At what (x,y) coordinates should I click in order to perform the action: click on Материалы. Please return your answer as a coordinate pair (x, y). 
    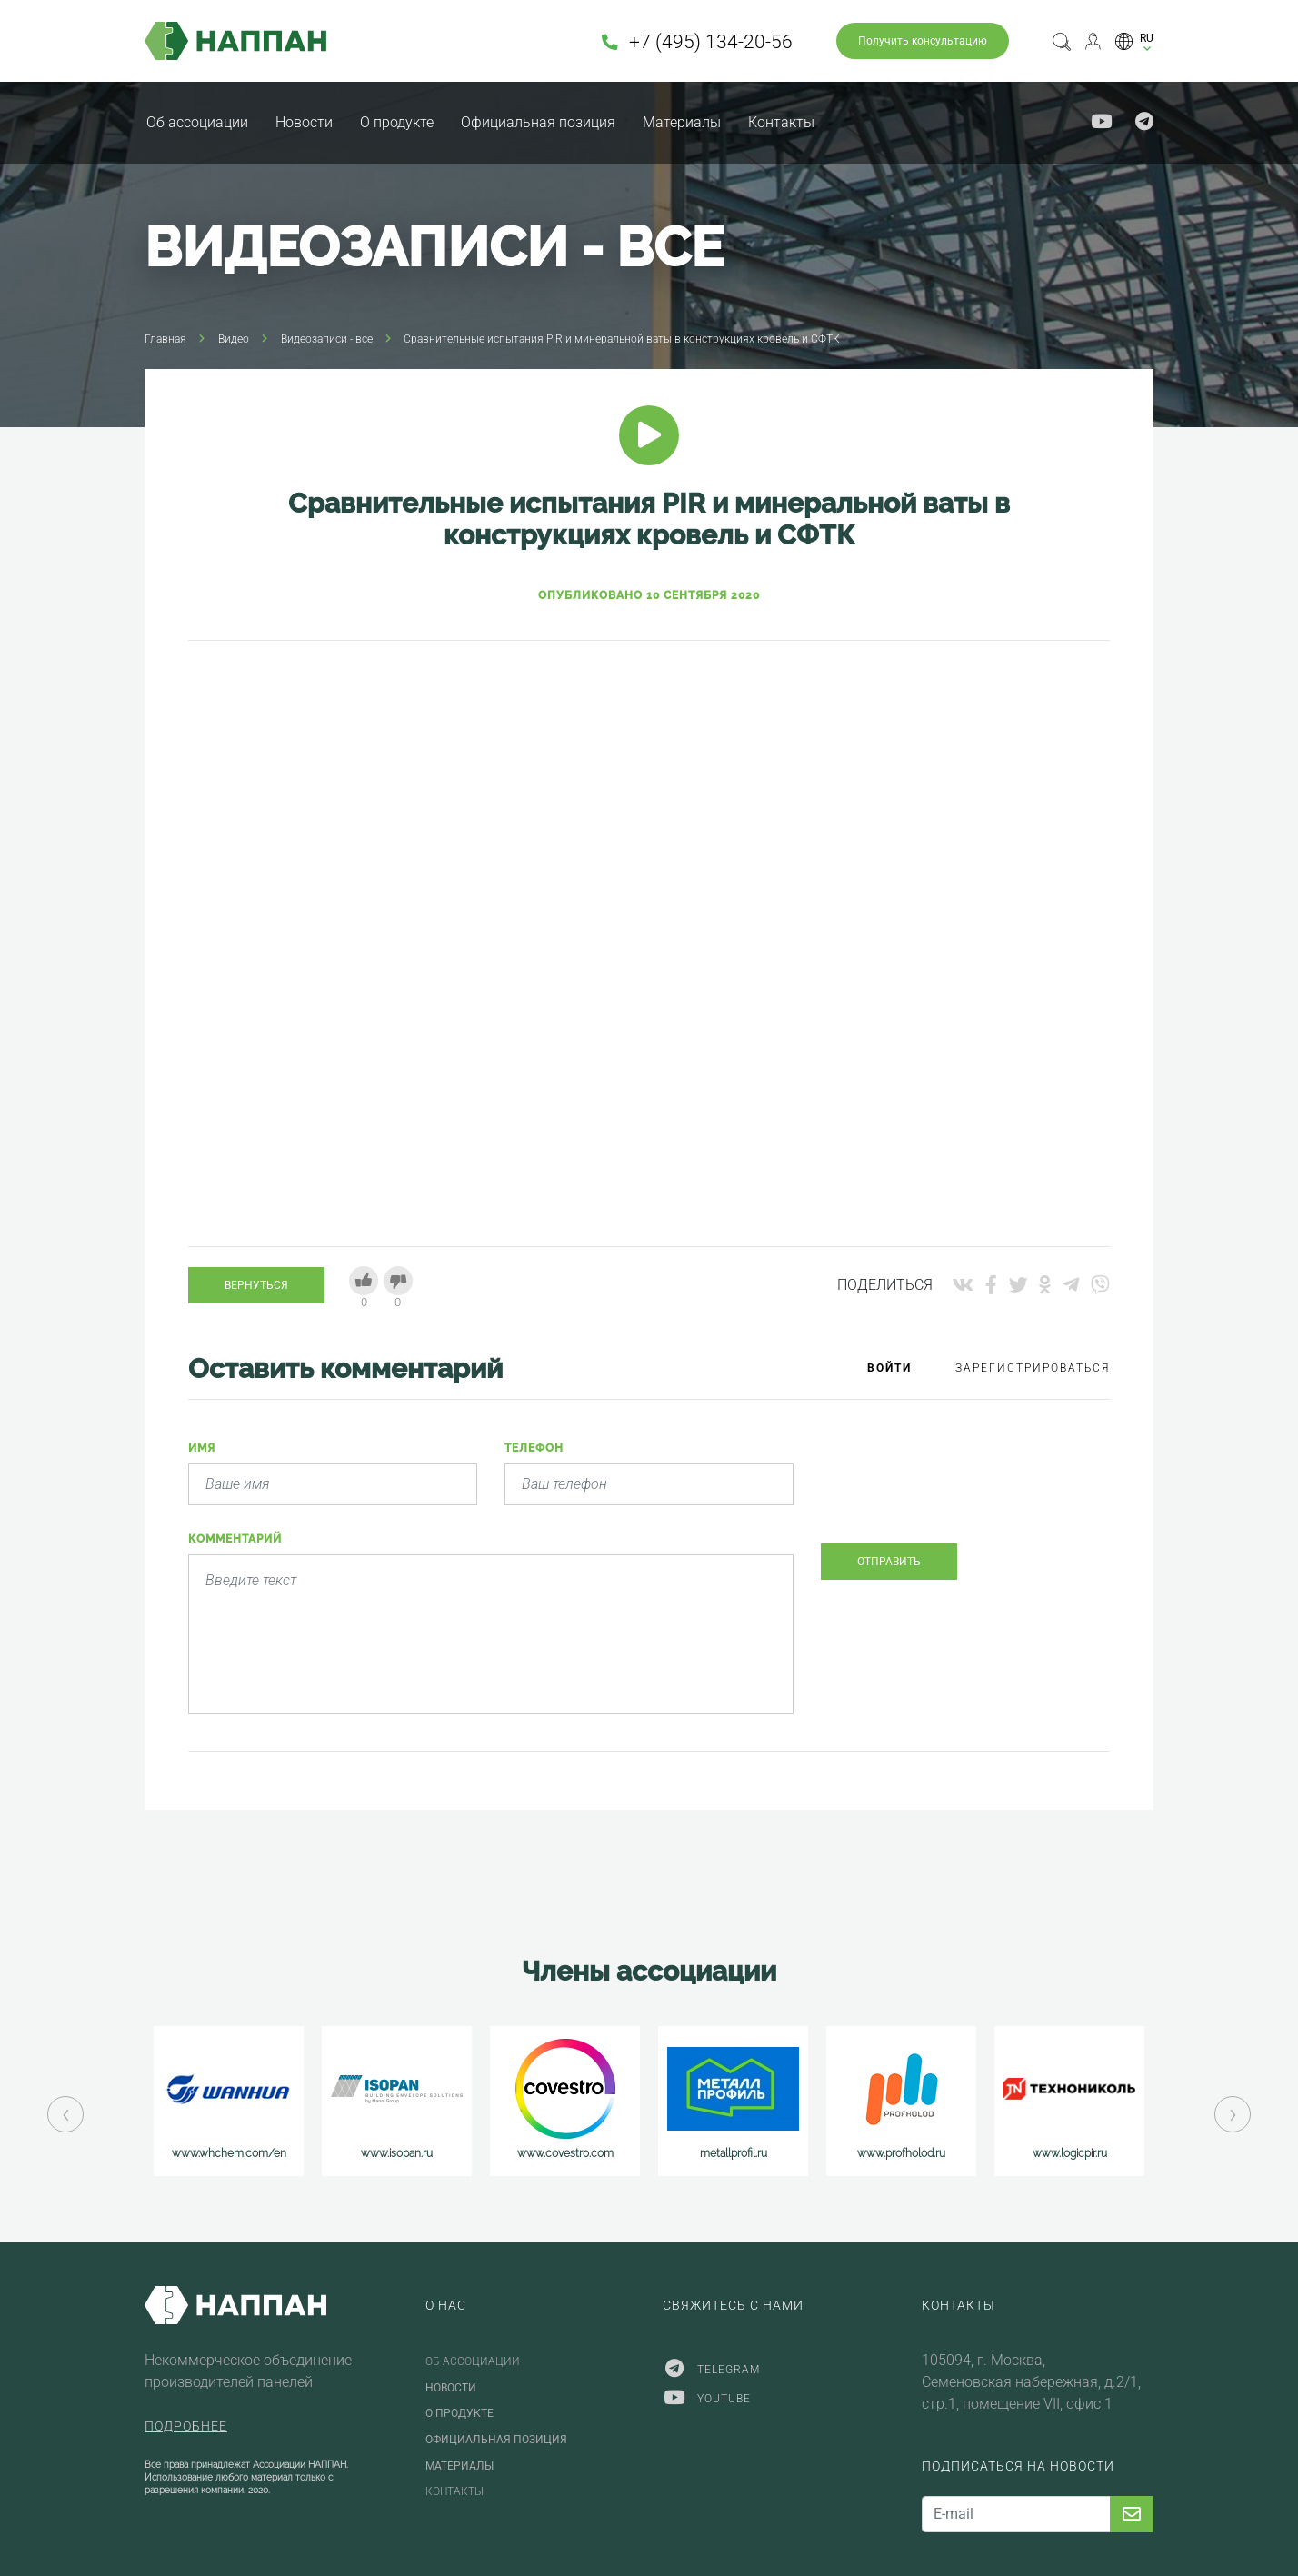
    Looking at the image, I should click on (682, 122).